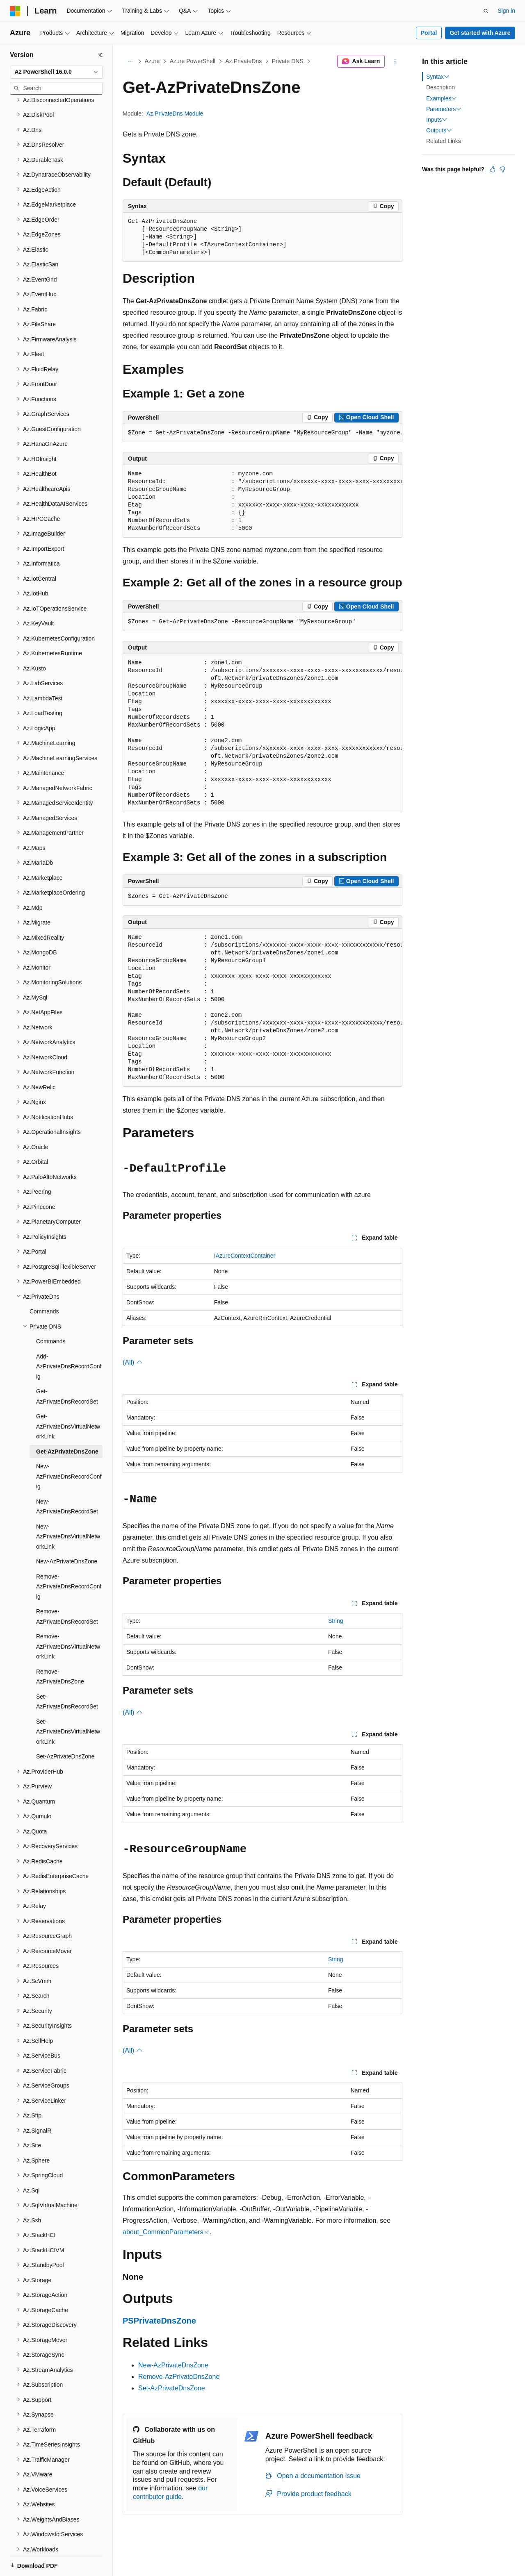  What do you see at coordinates (429, 33) in the screenshot?
I see `Portal` at bounding box center [429, 33].